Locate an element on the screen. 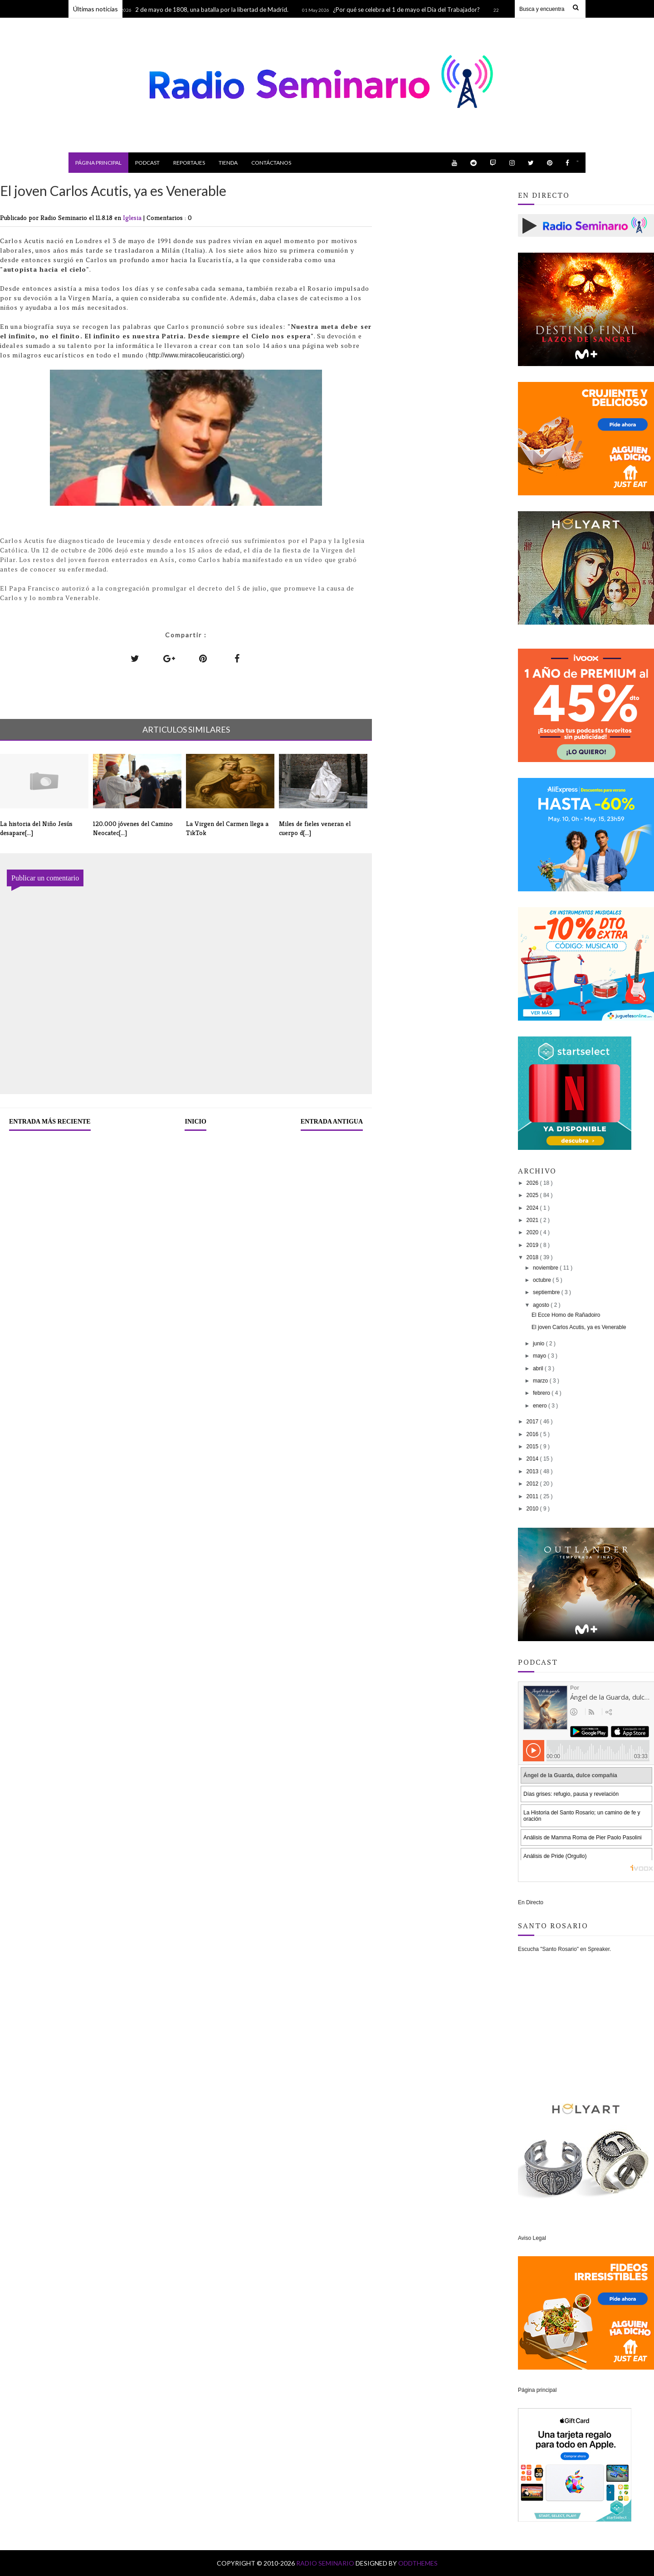  Aviso Legal is located at coordinates (532, 2238).